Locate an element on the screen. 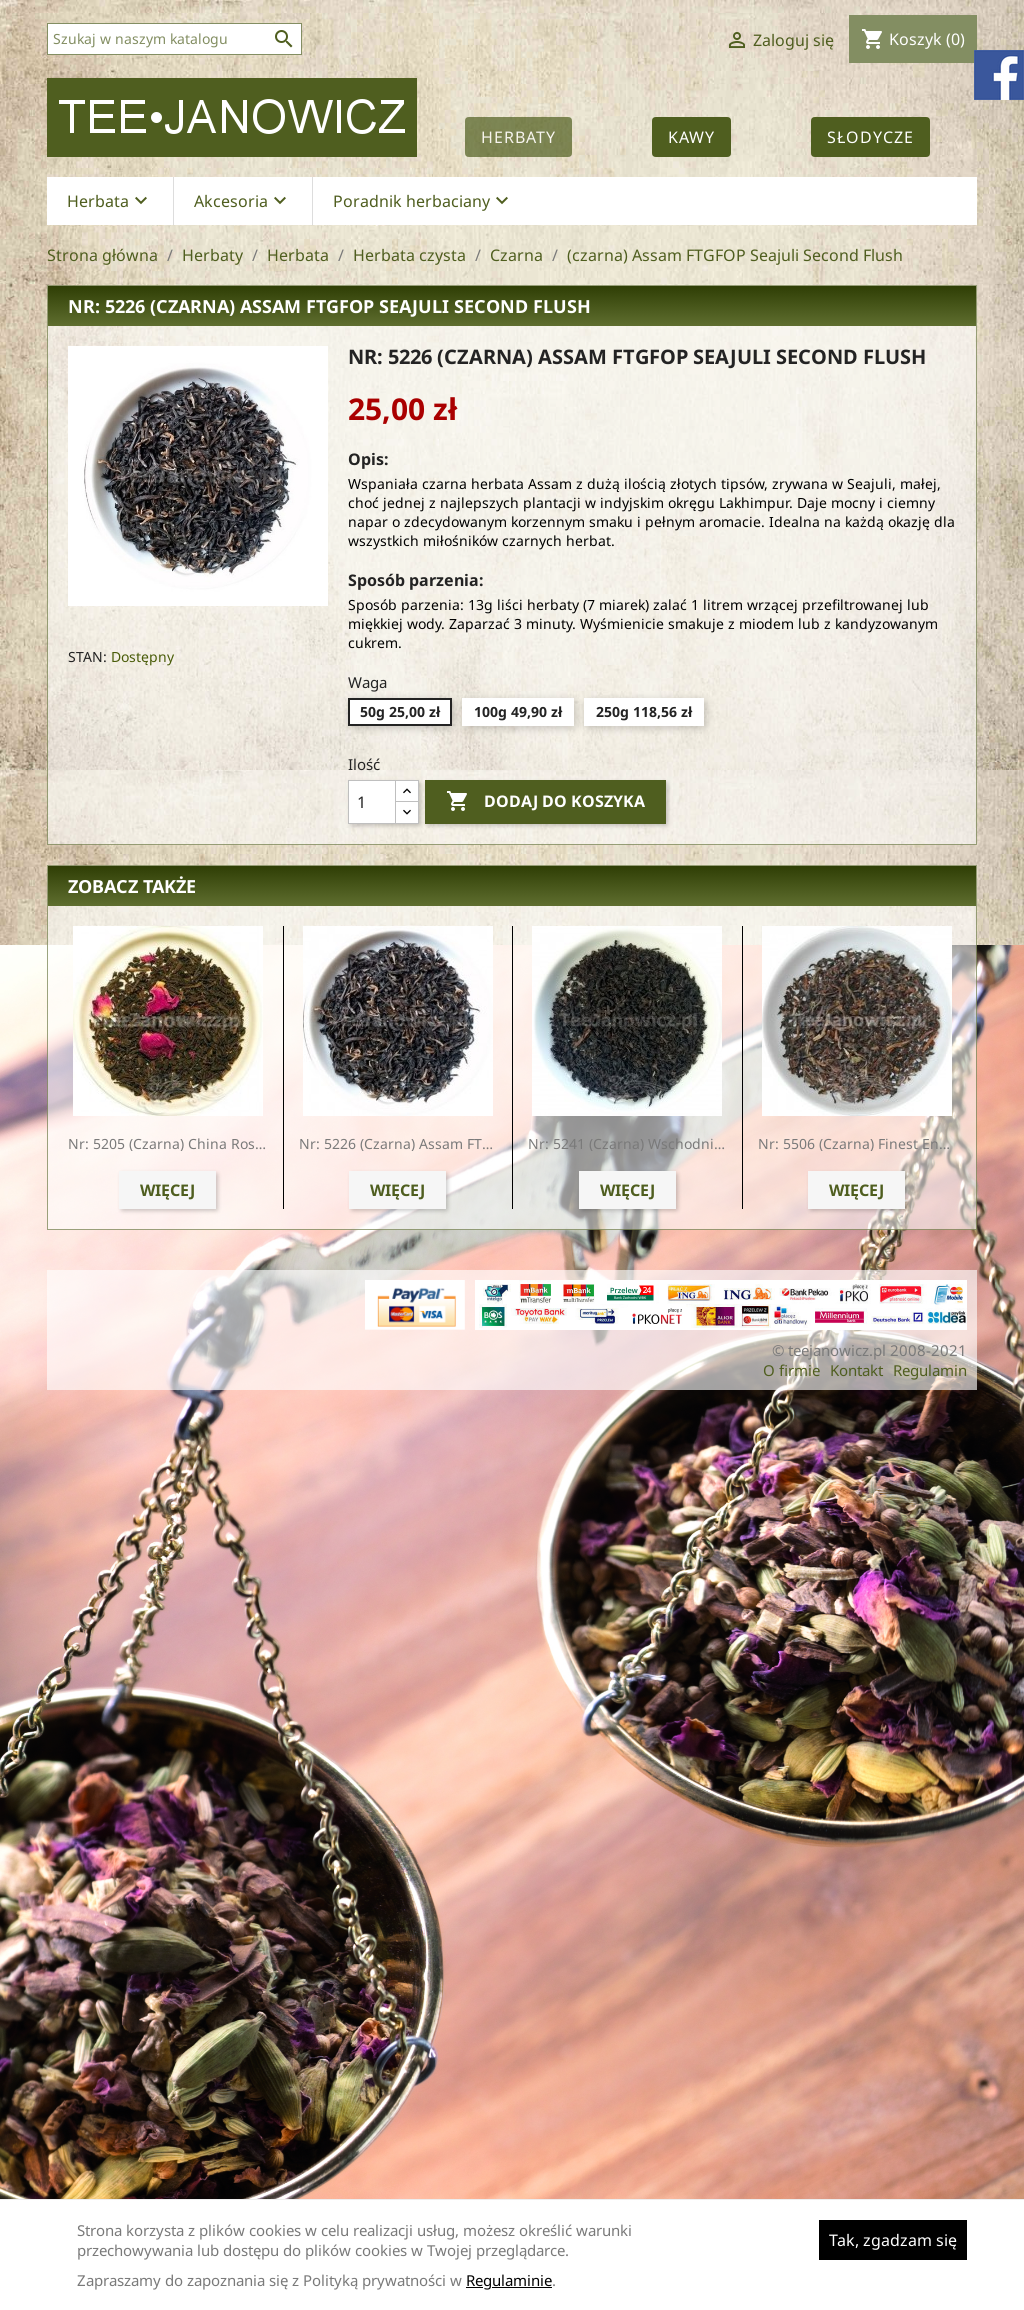 This screenshot has height=2310, width=1024. Regulamin is located at coordinates (930, 1370).